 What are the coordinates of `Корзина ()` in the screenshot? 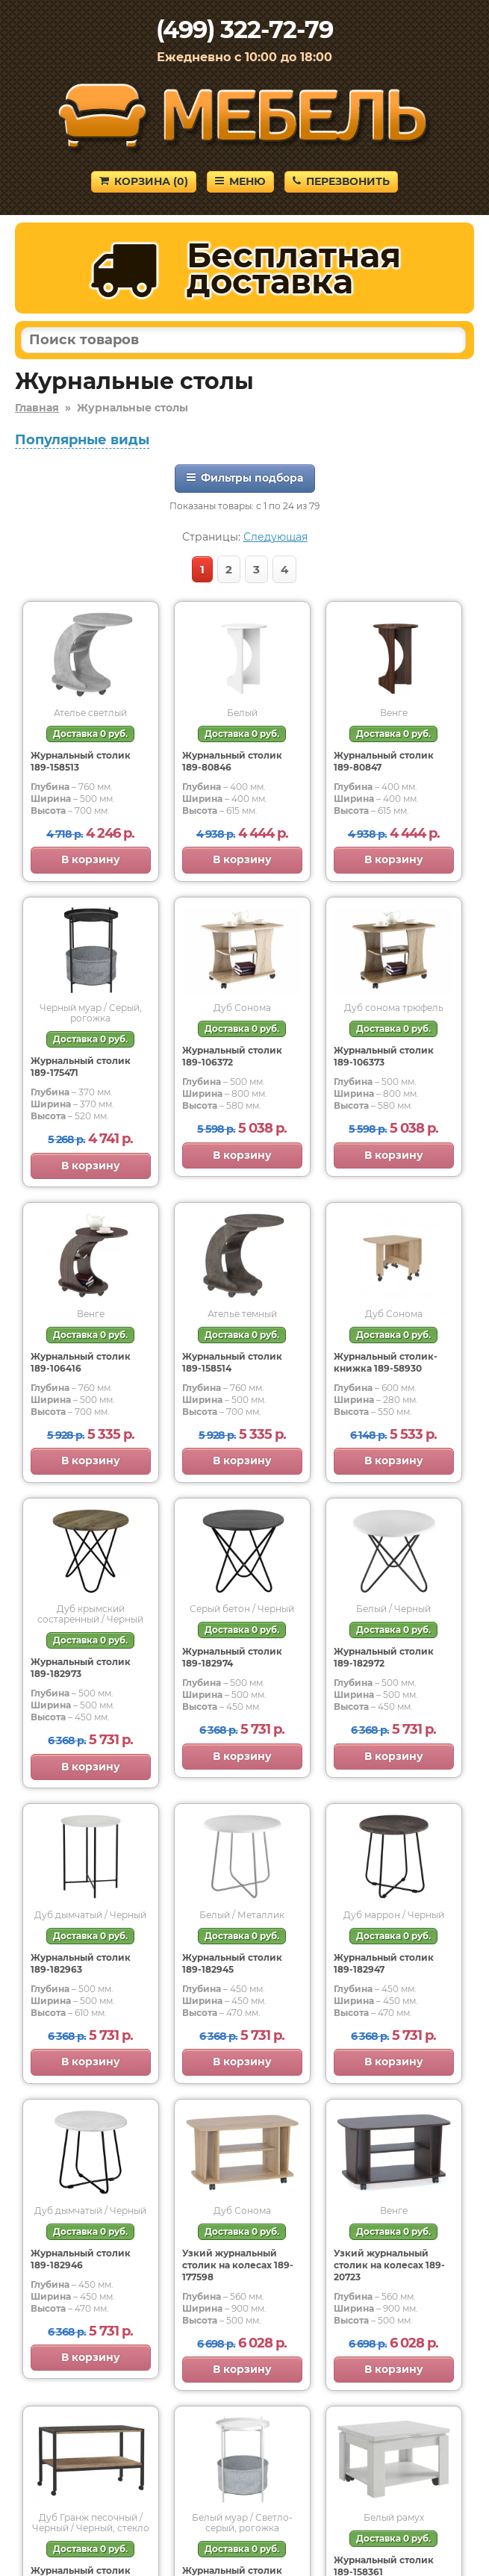 It's located at (143, 181).